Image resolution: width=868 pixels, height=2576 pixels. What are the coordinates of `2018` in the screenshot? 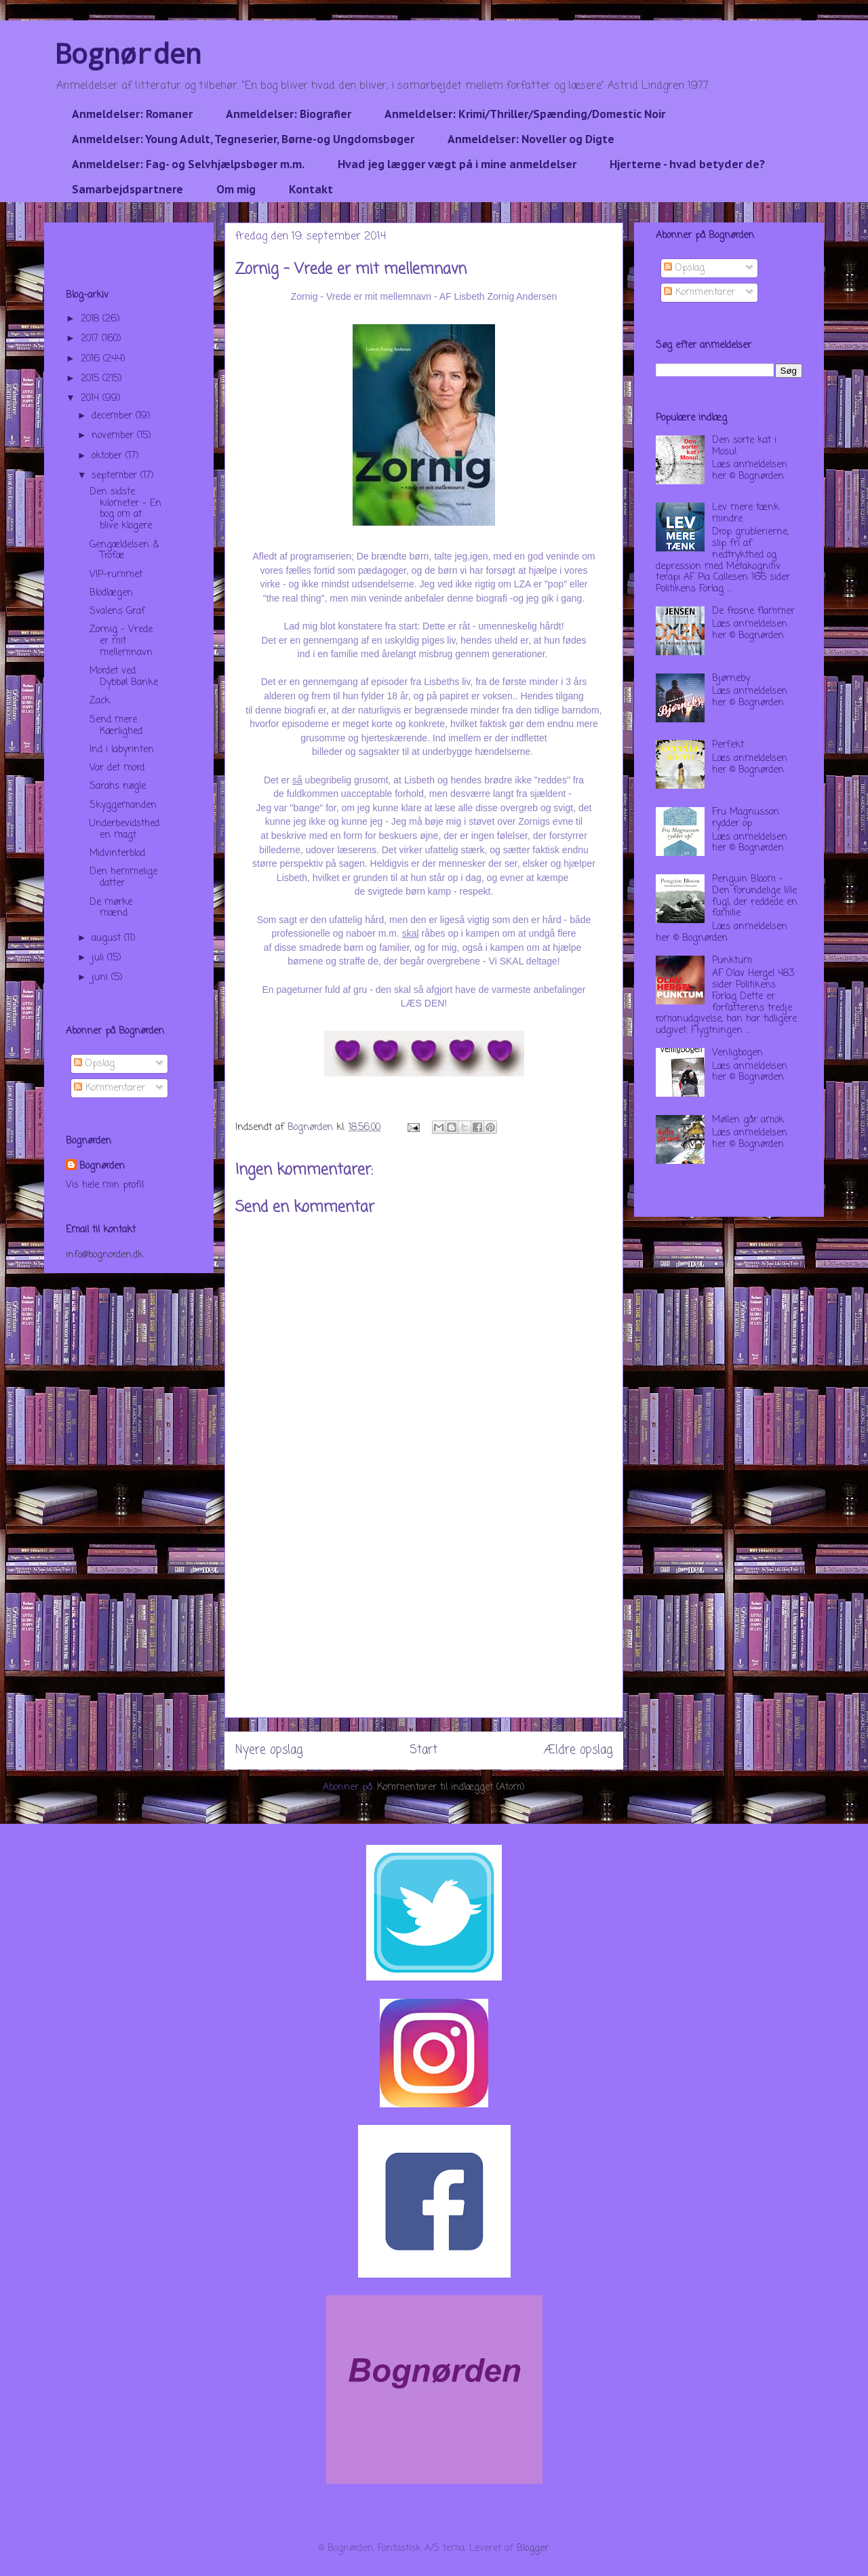 It's located at (91, 319).